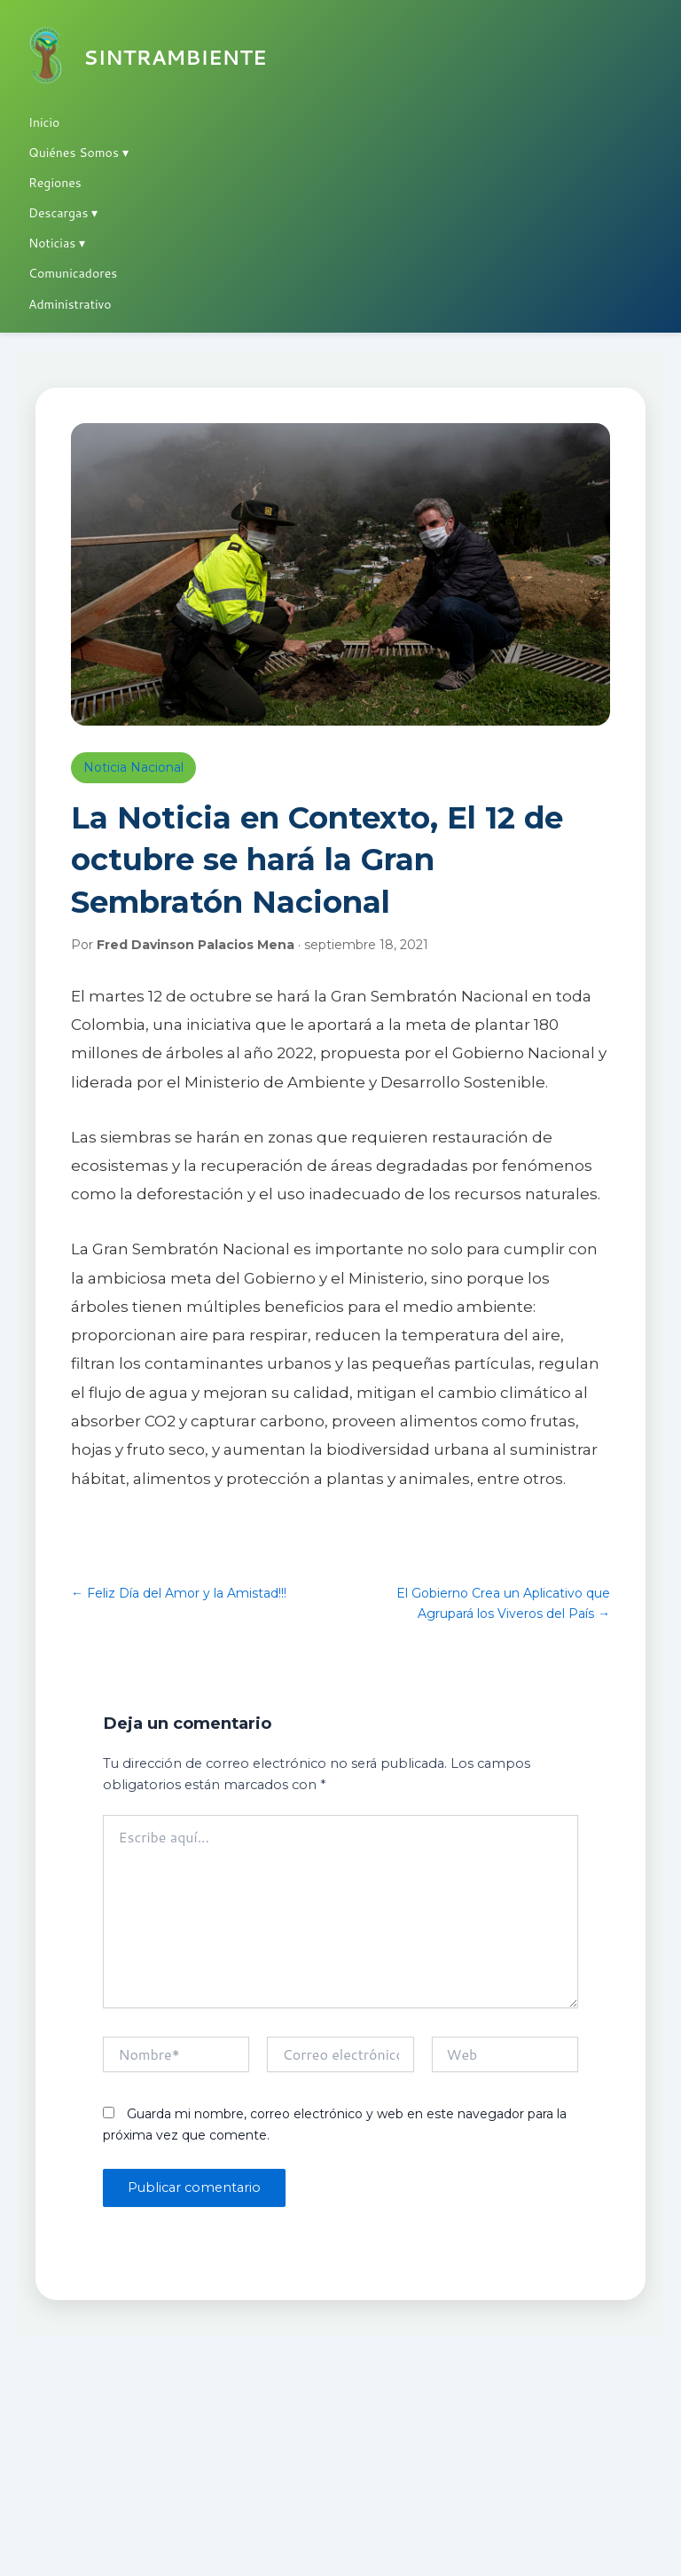 This screenshot has height=2576, width=681. Describe the element at coordinates (70, 304) in the screenshot. I see `Administrativo` at that location.